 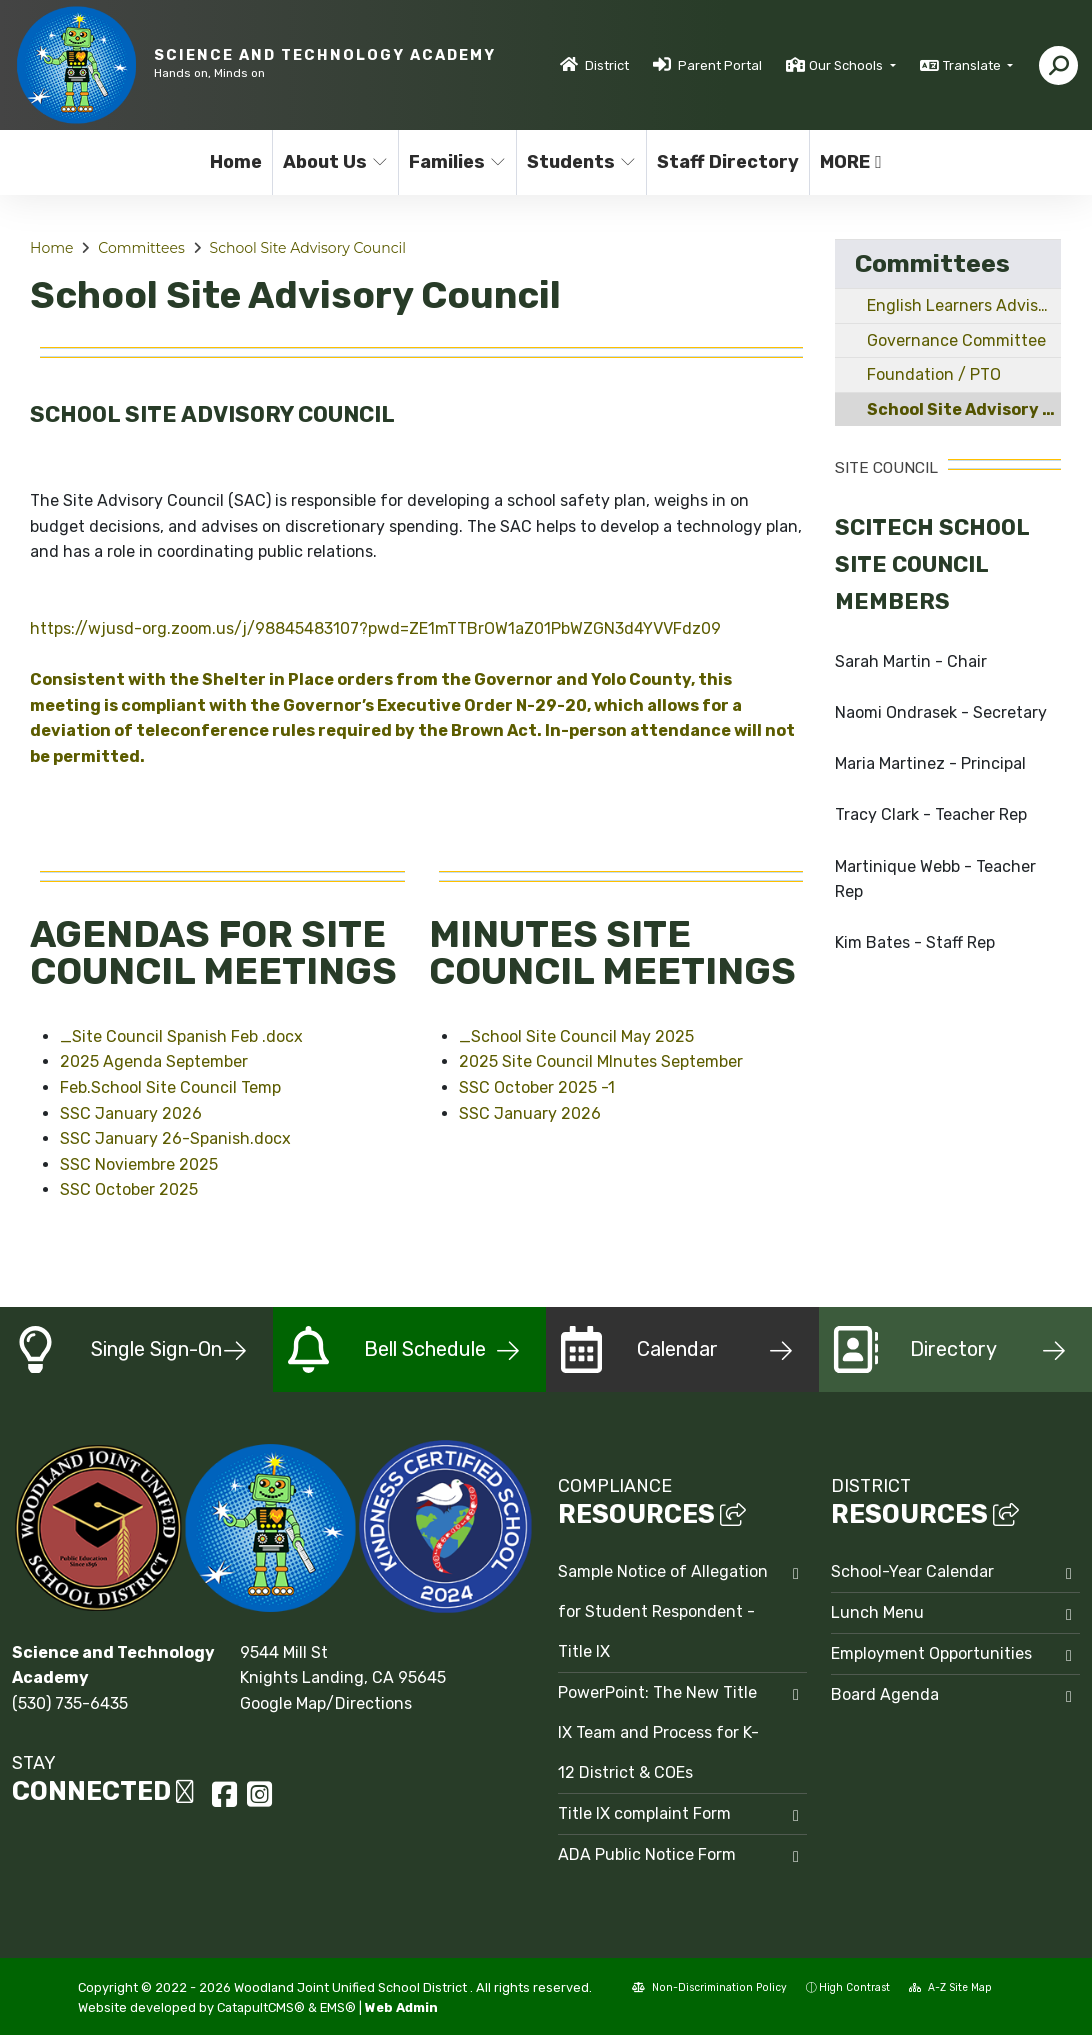 I want to click on Google Map/Directions, so click(x=326, y=1703).